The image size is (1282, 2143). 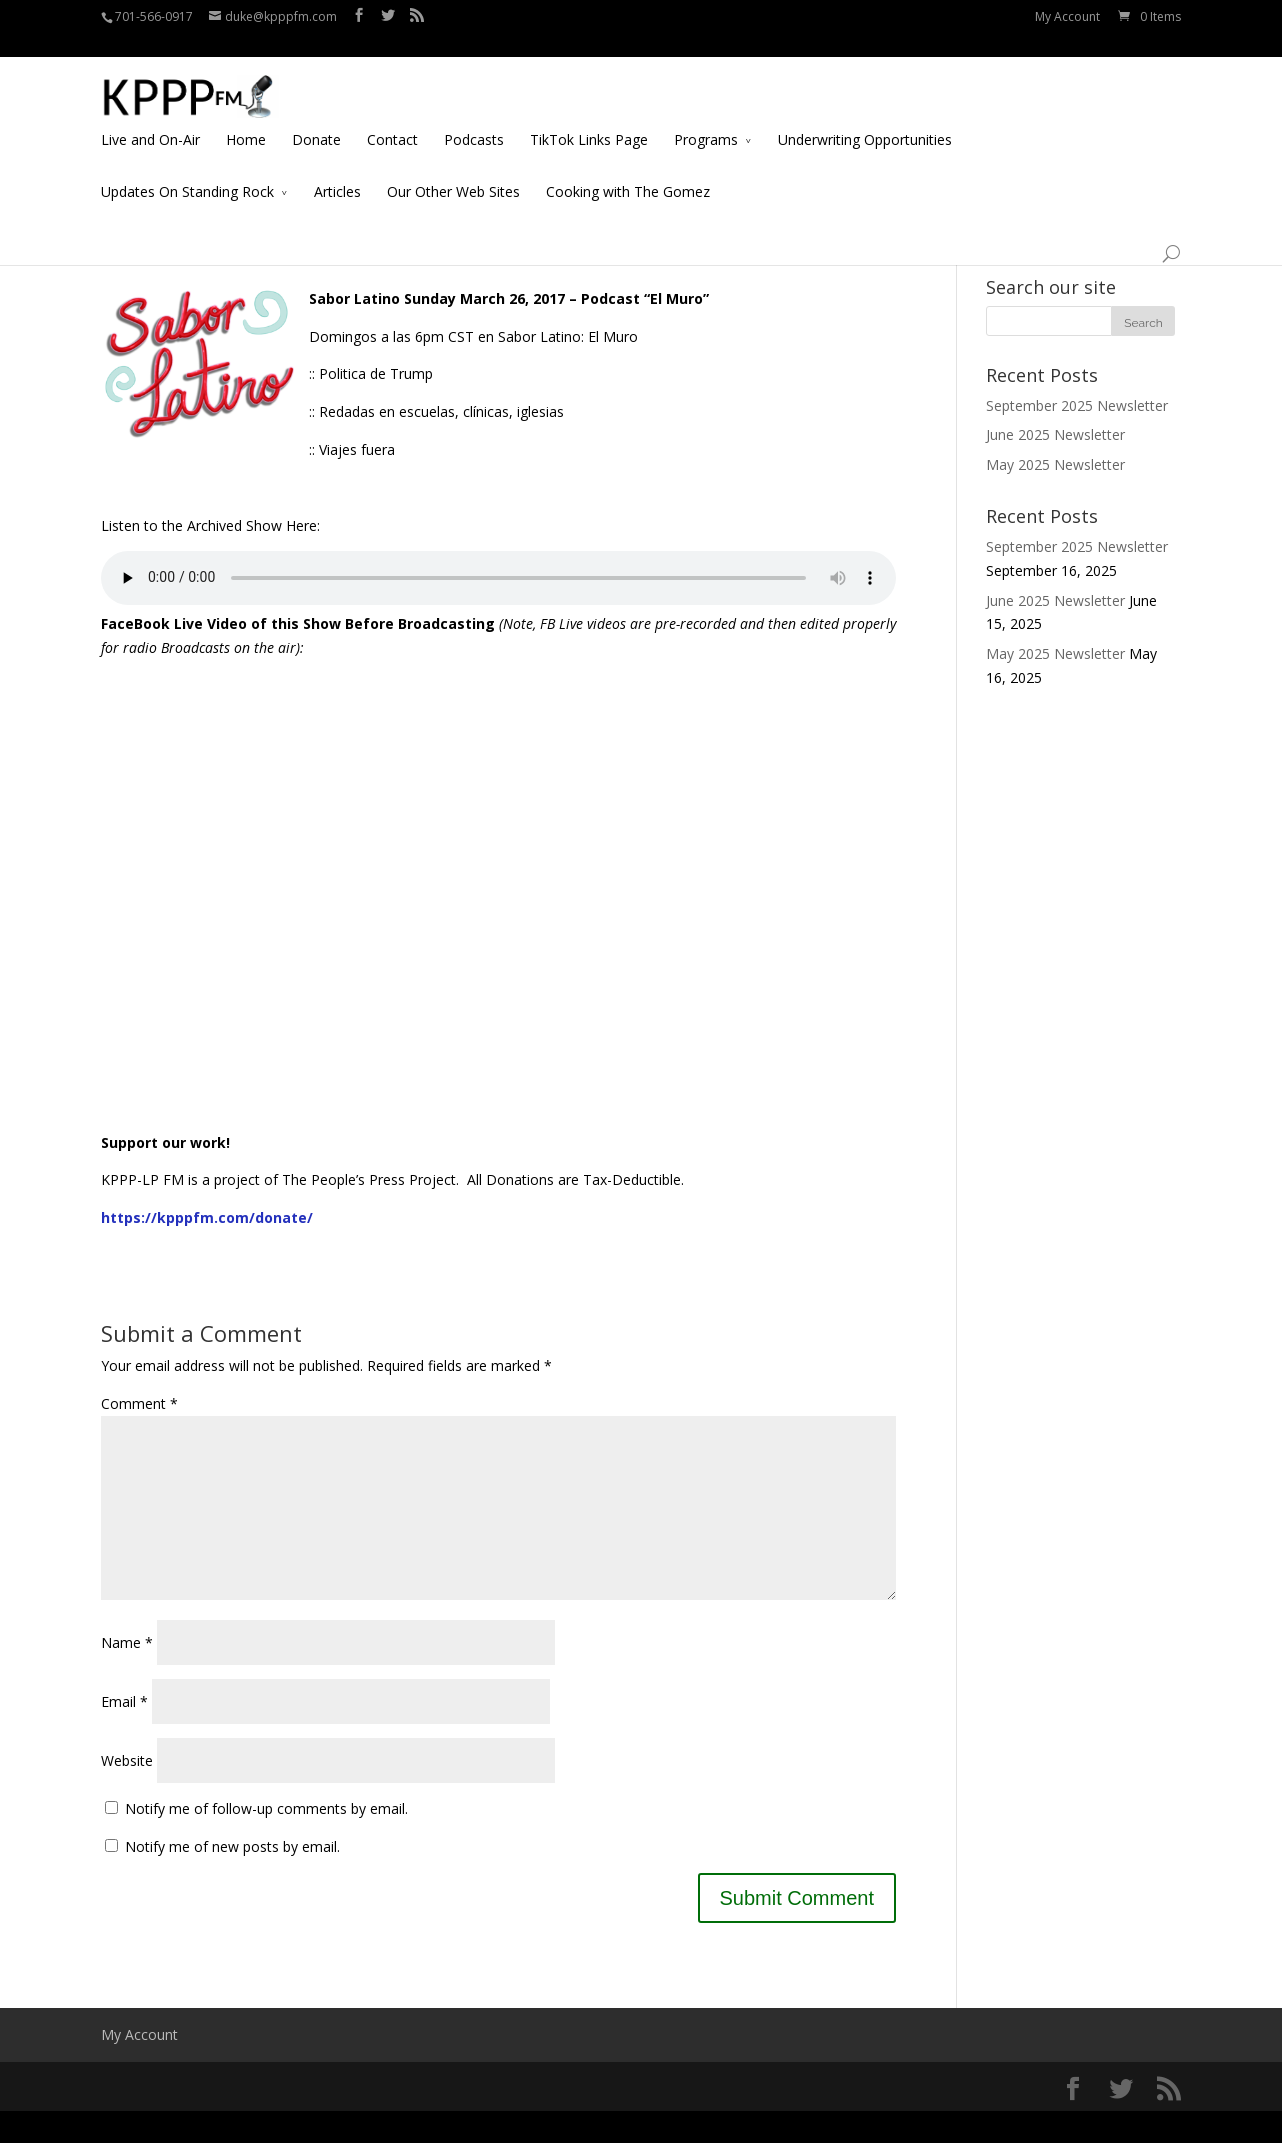 What do you see at coordinates (1055, 464) in the screenshot?
I see `May 2025 Newsletter` at bounding box center [1055, 464].